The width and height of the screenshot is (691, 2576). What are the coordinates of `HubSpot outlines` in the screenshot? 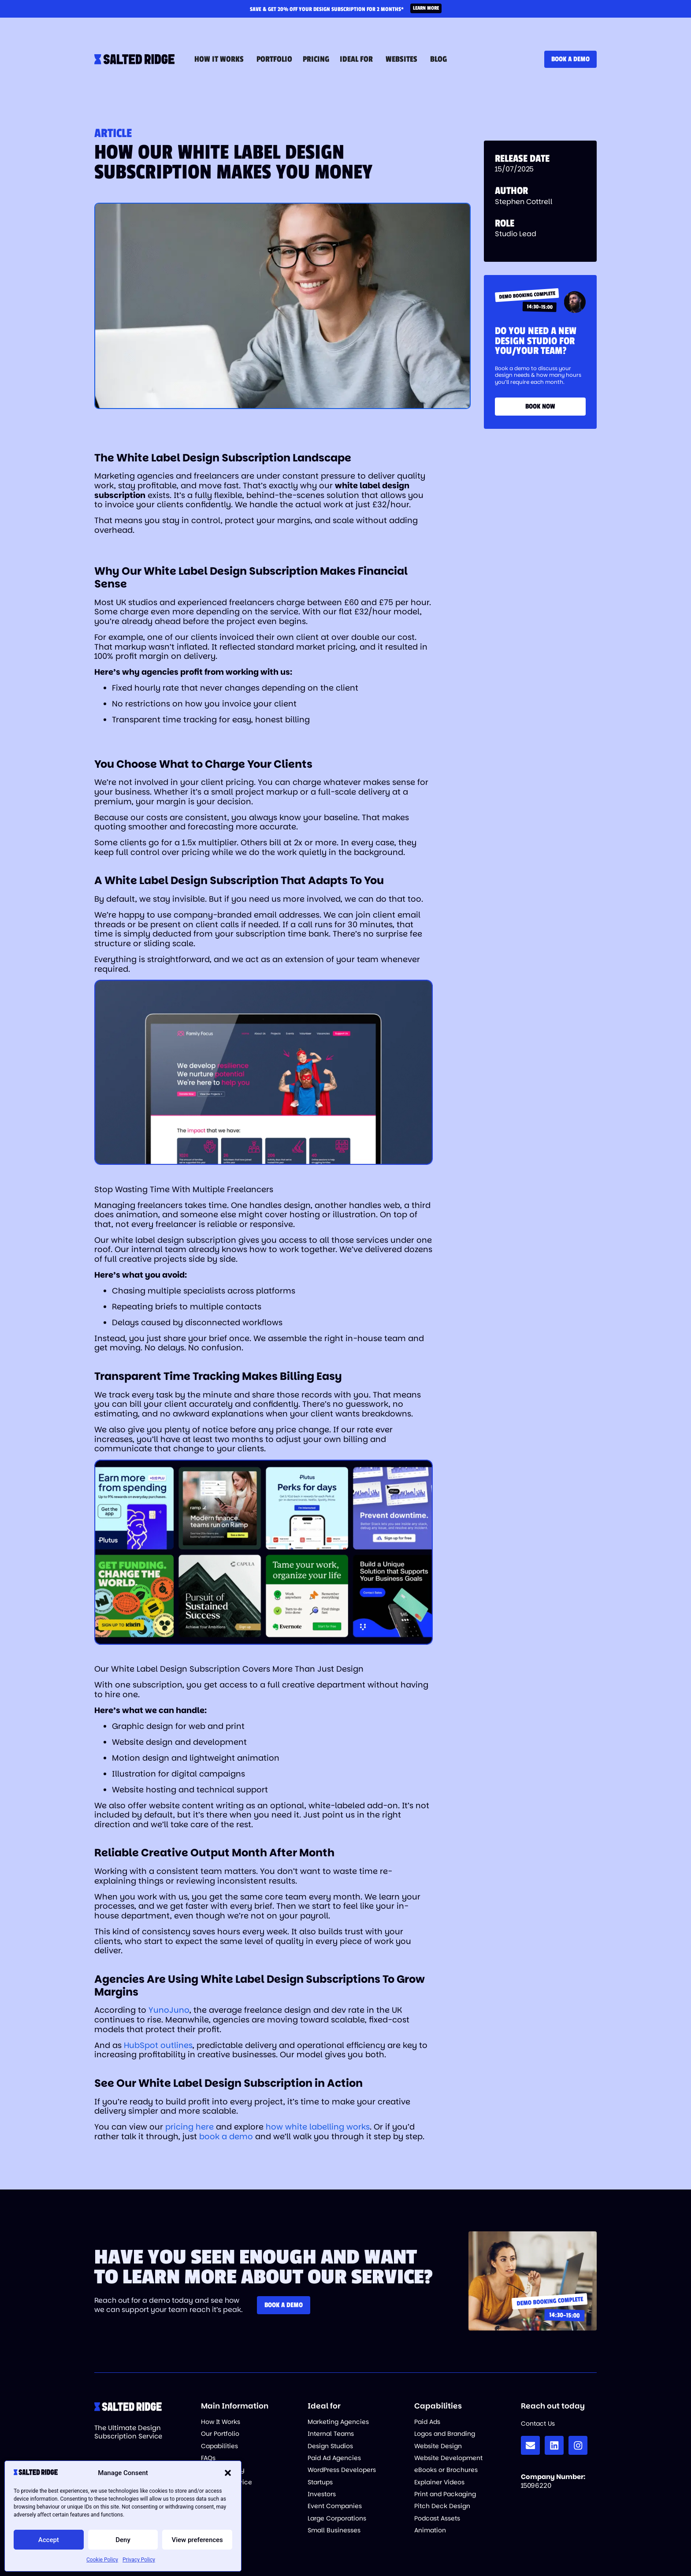 It's located at (158, 2045).